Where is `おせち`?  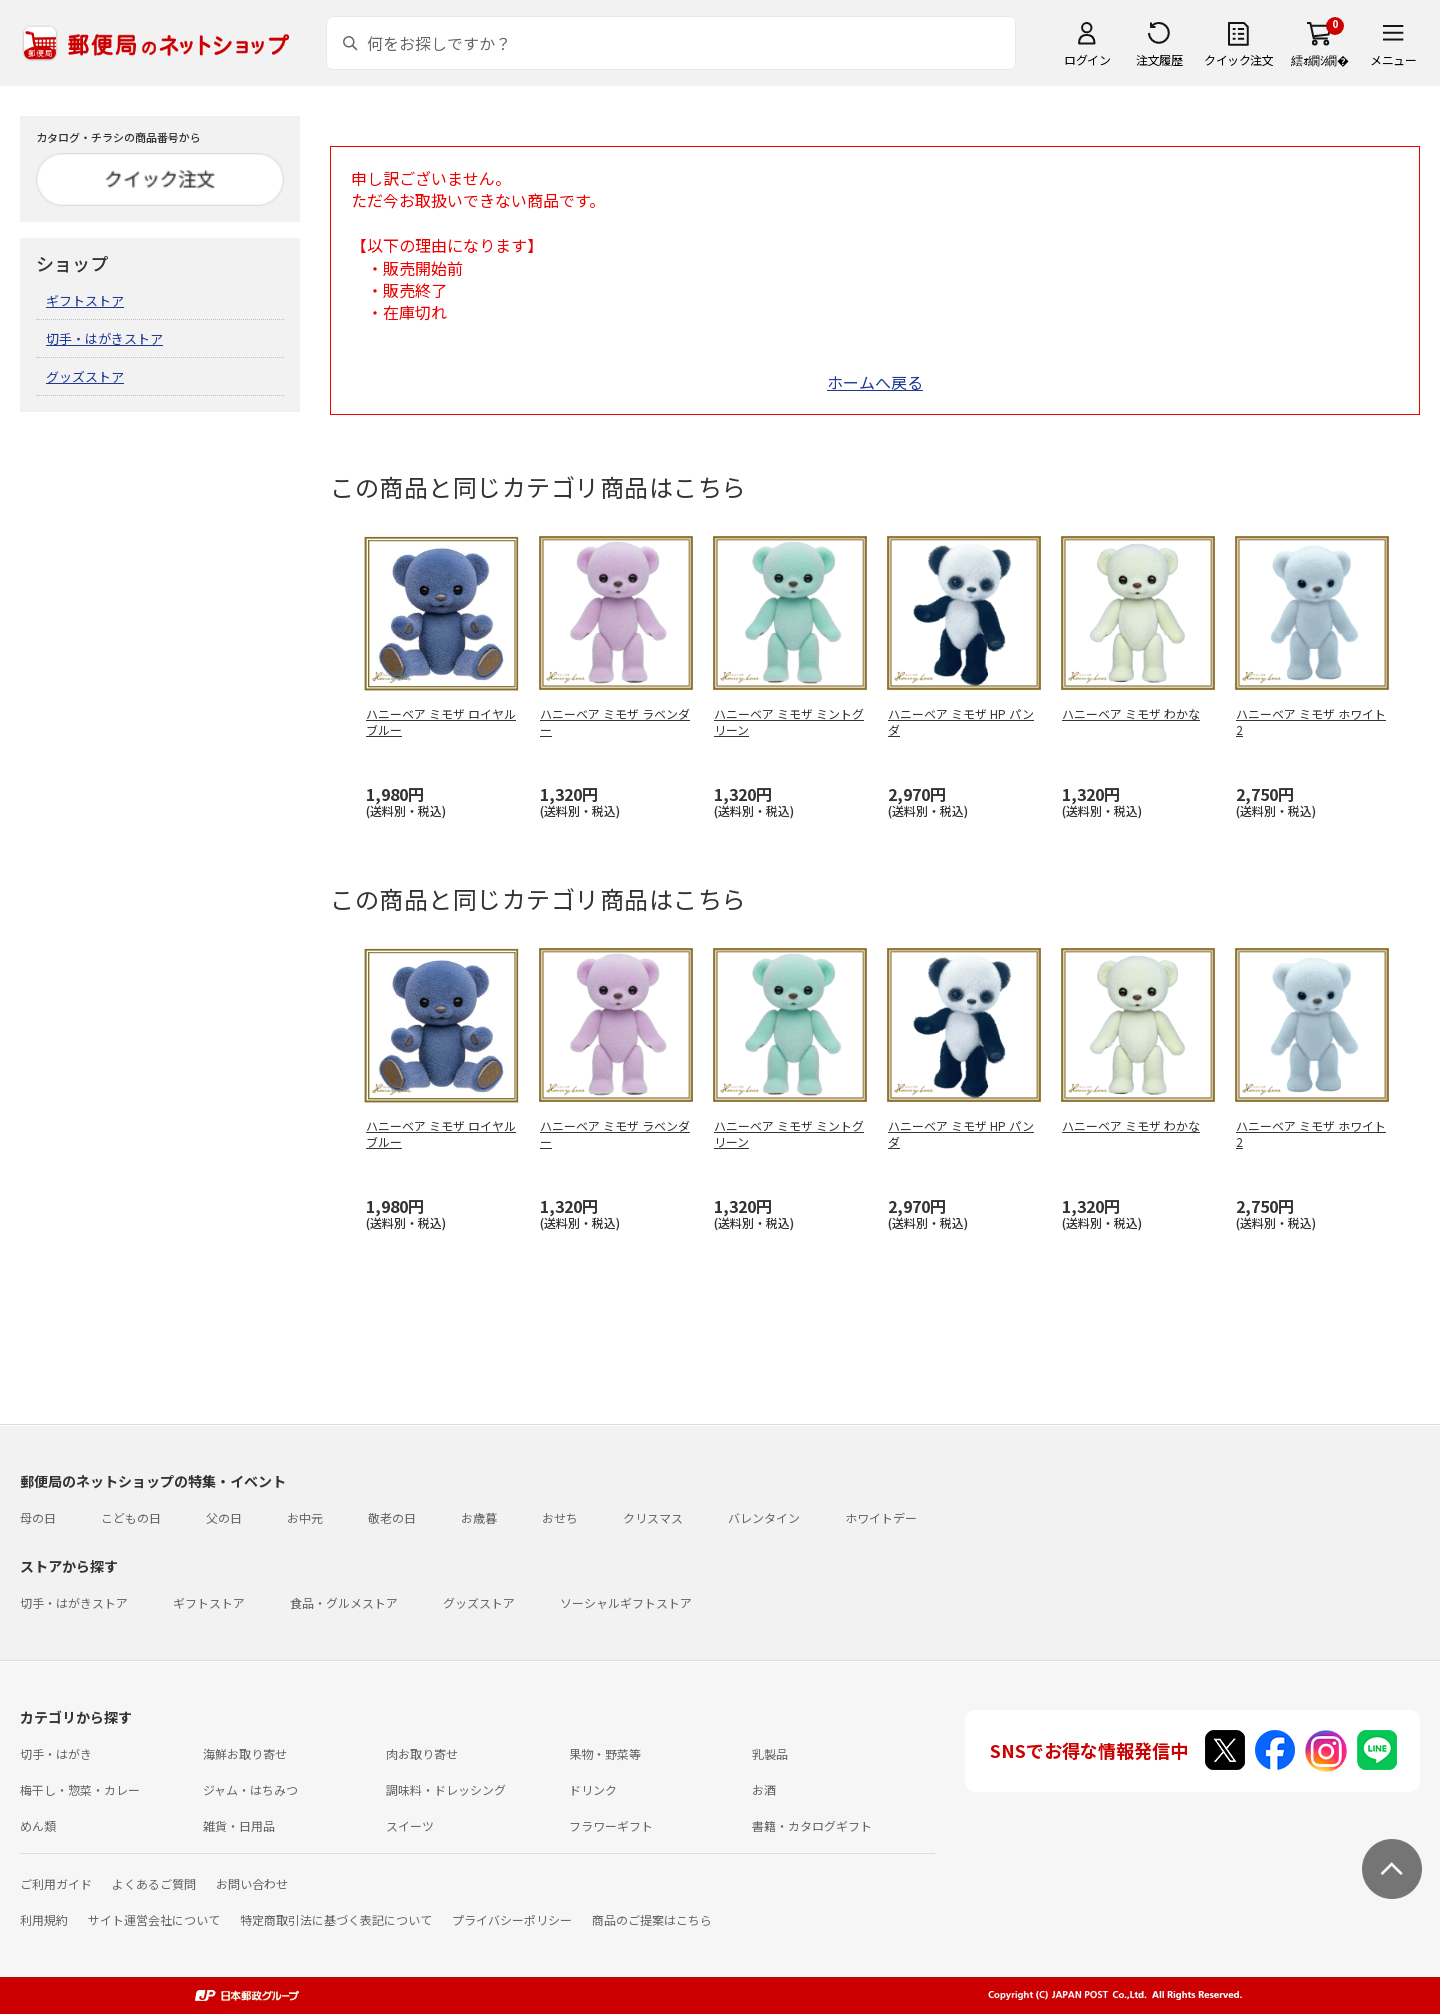
おせち is located at coordinates (560, 1517).